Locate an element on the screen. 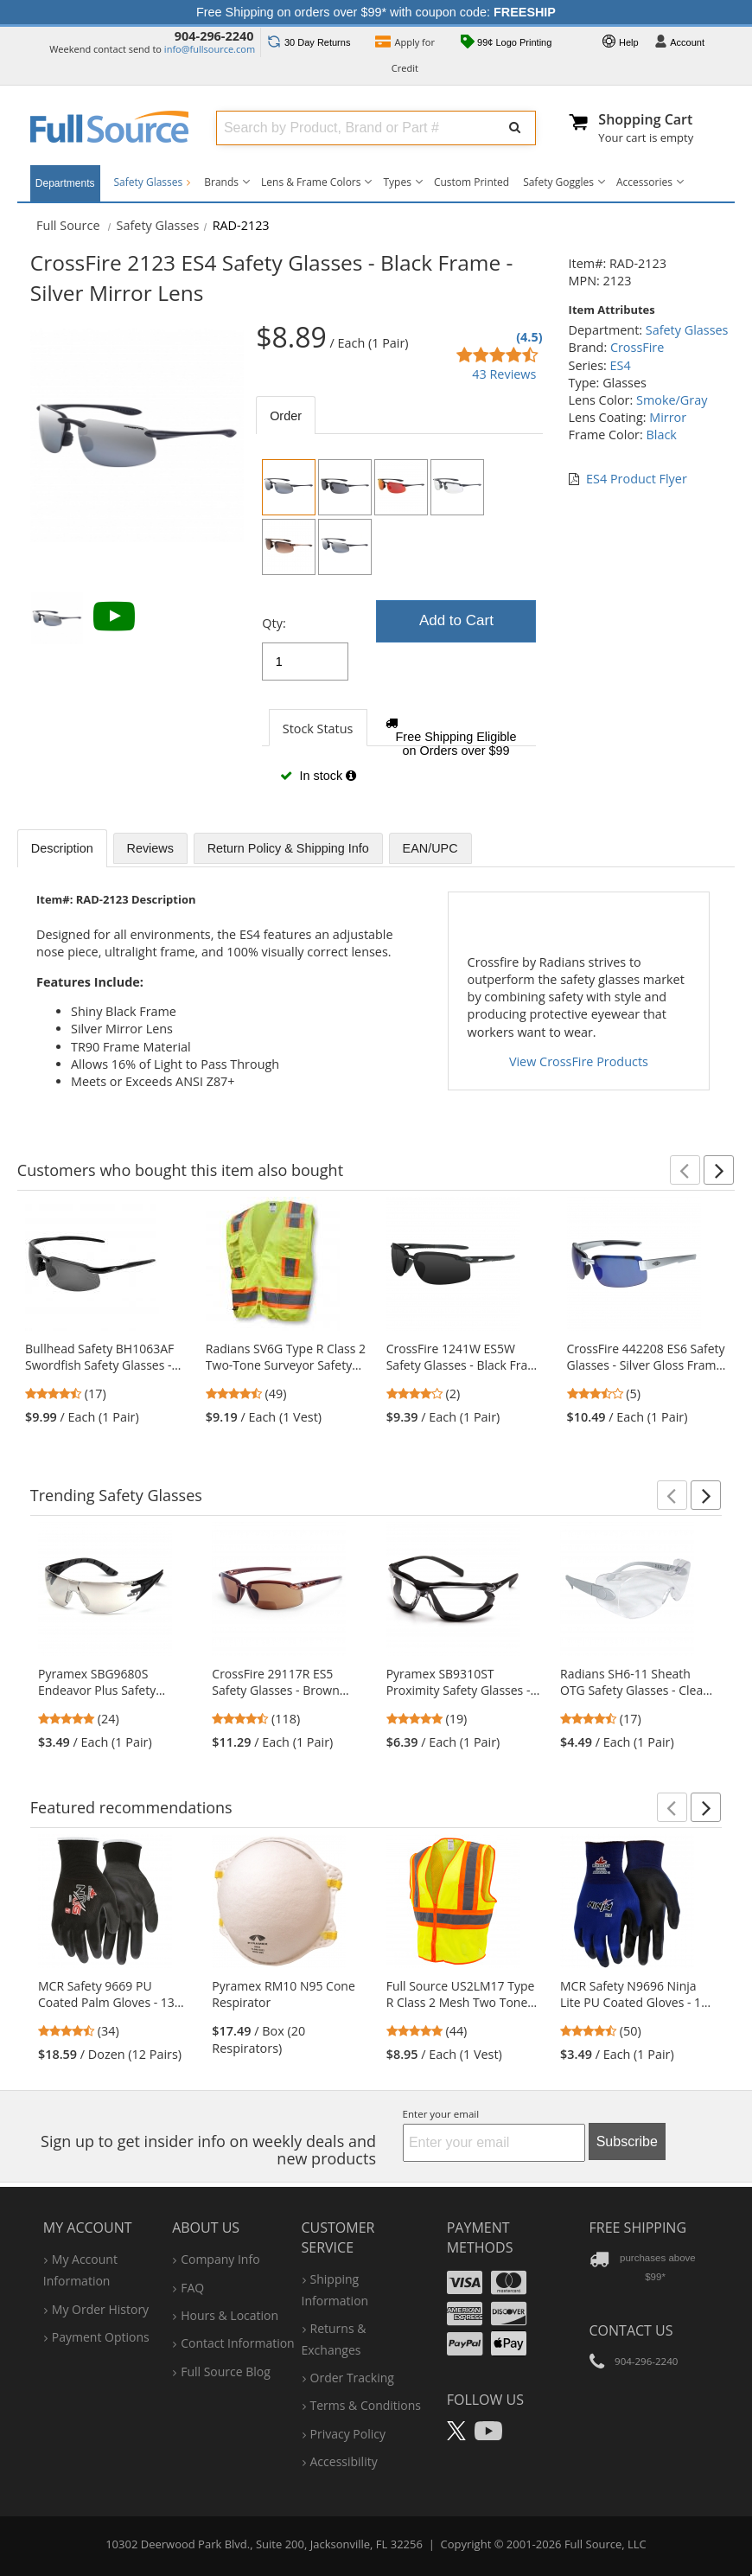  Contact Us is located at coordinates (631, 2330).